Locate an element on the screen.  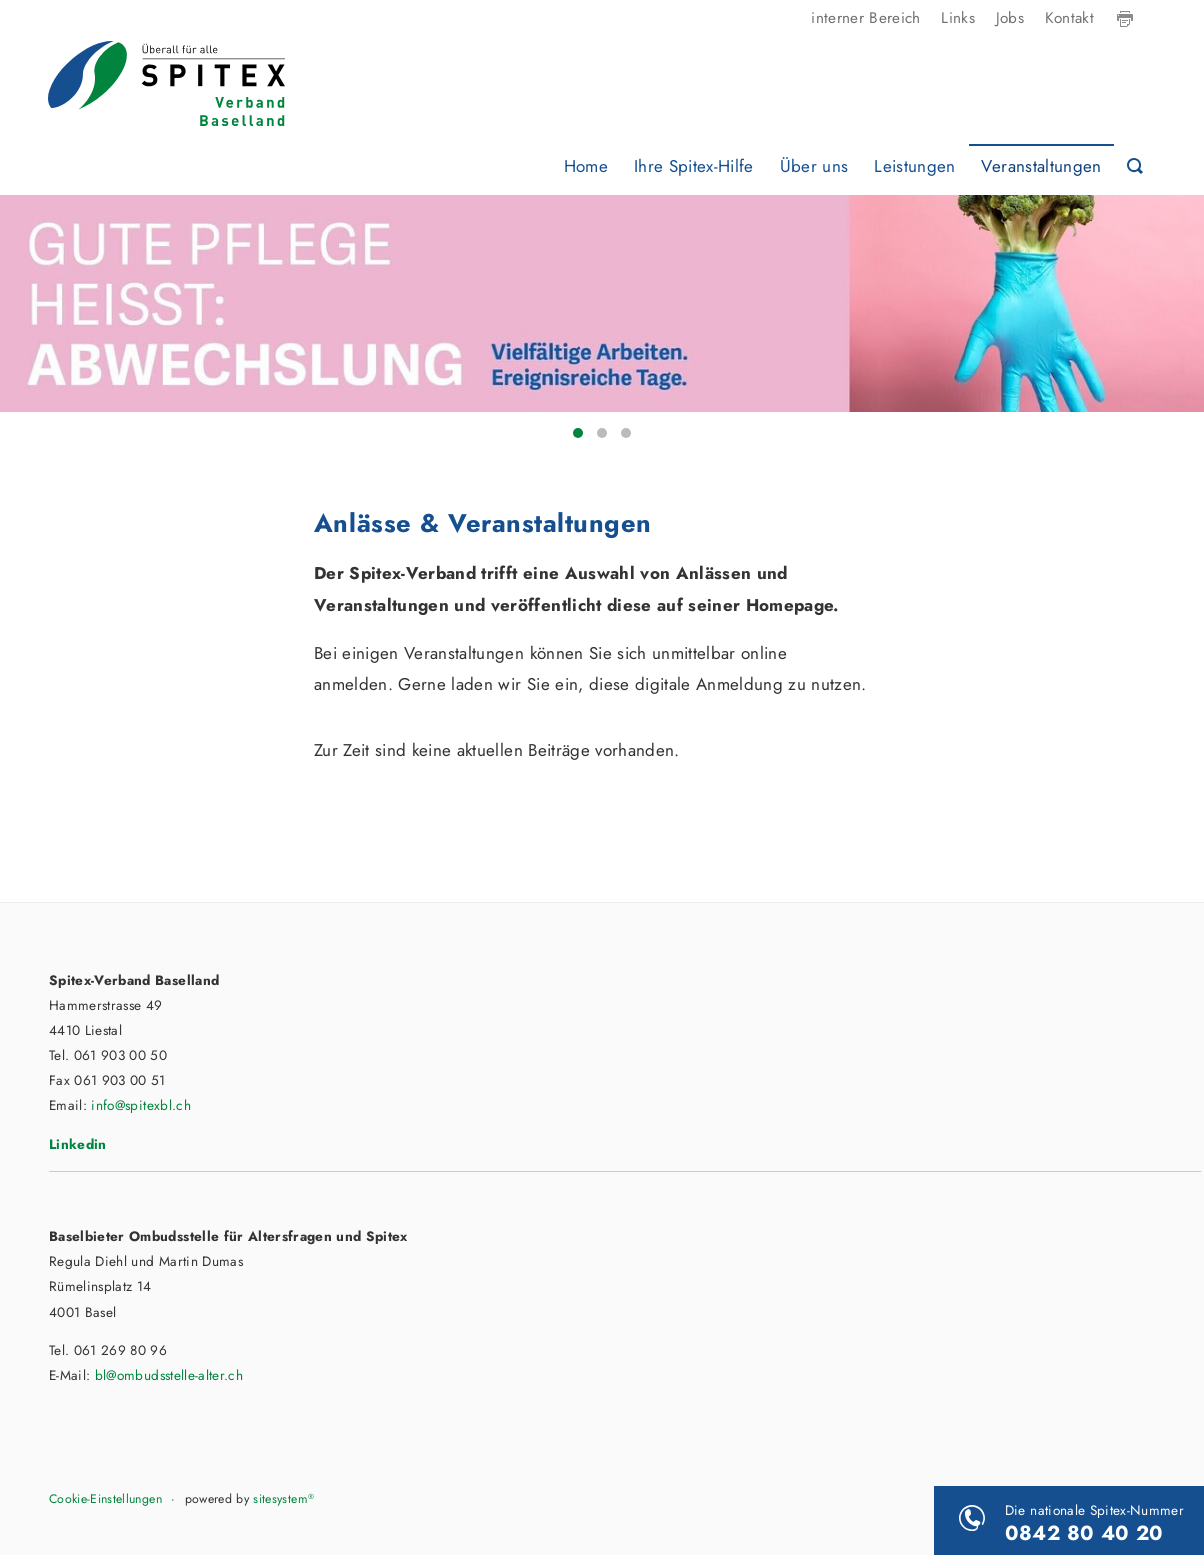
Cookie-Einstellungen is located at coordinates (105, 1499).